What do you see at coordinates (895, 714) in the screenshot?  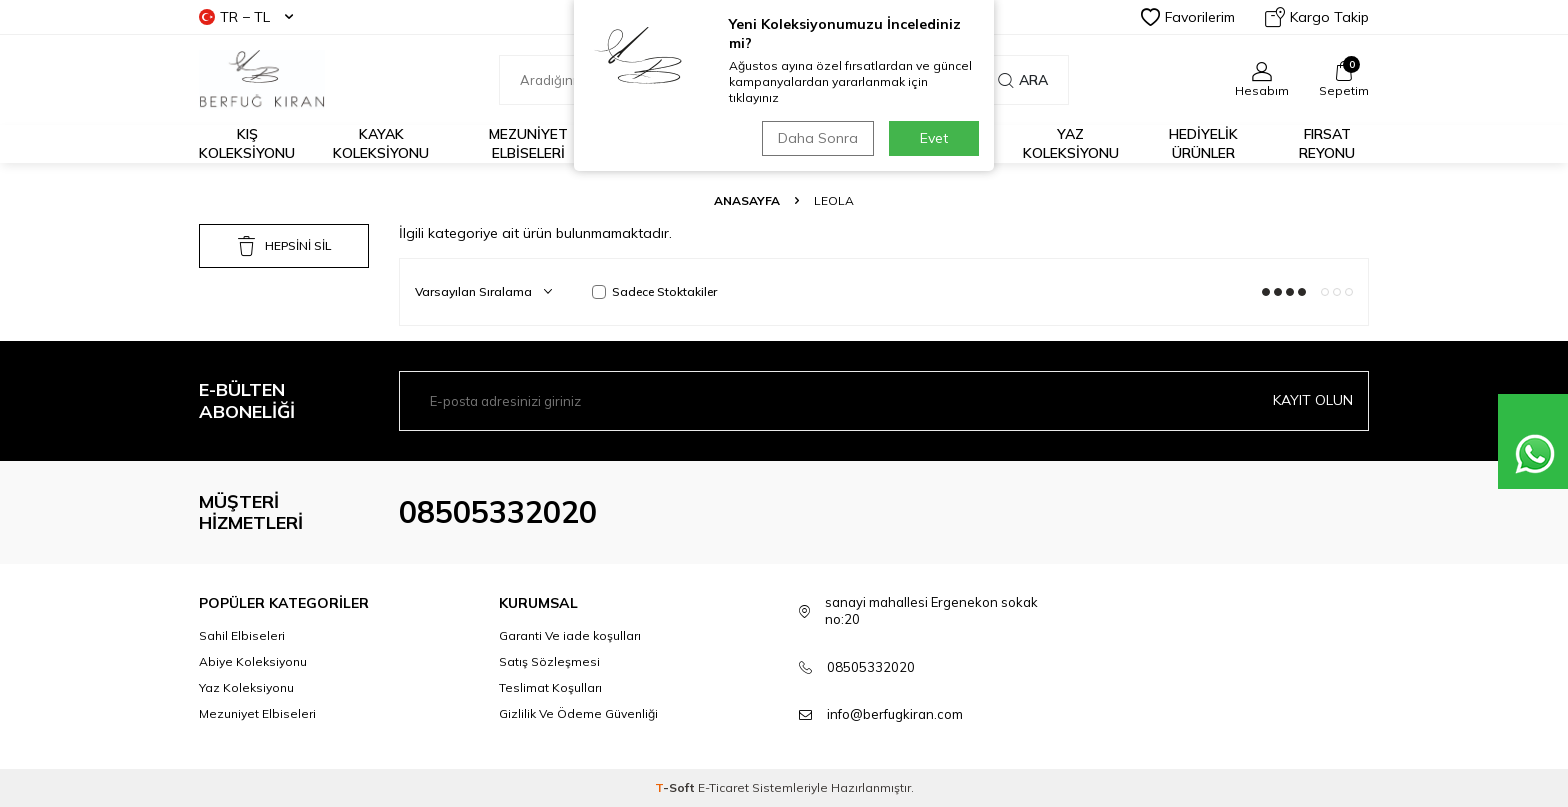 I see `info@berfugkiran.com` at bounding box center [895, 714].